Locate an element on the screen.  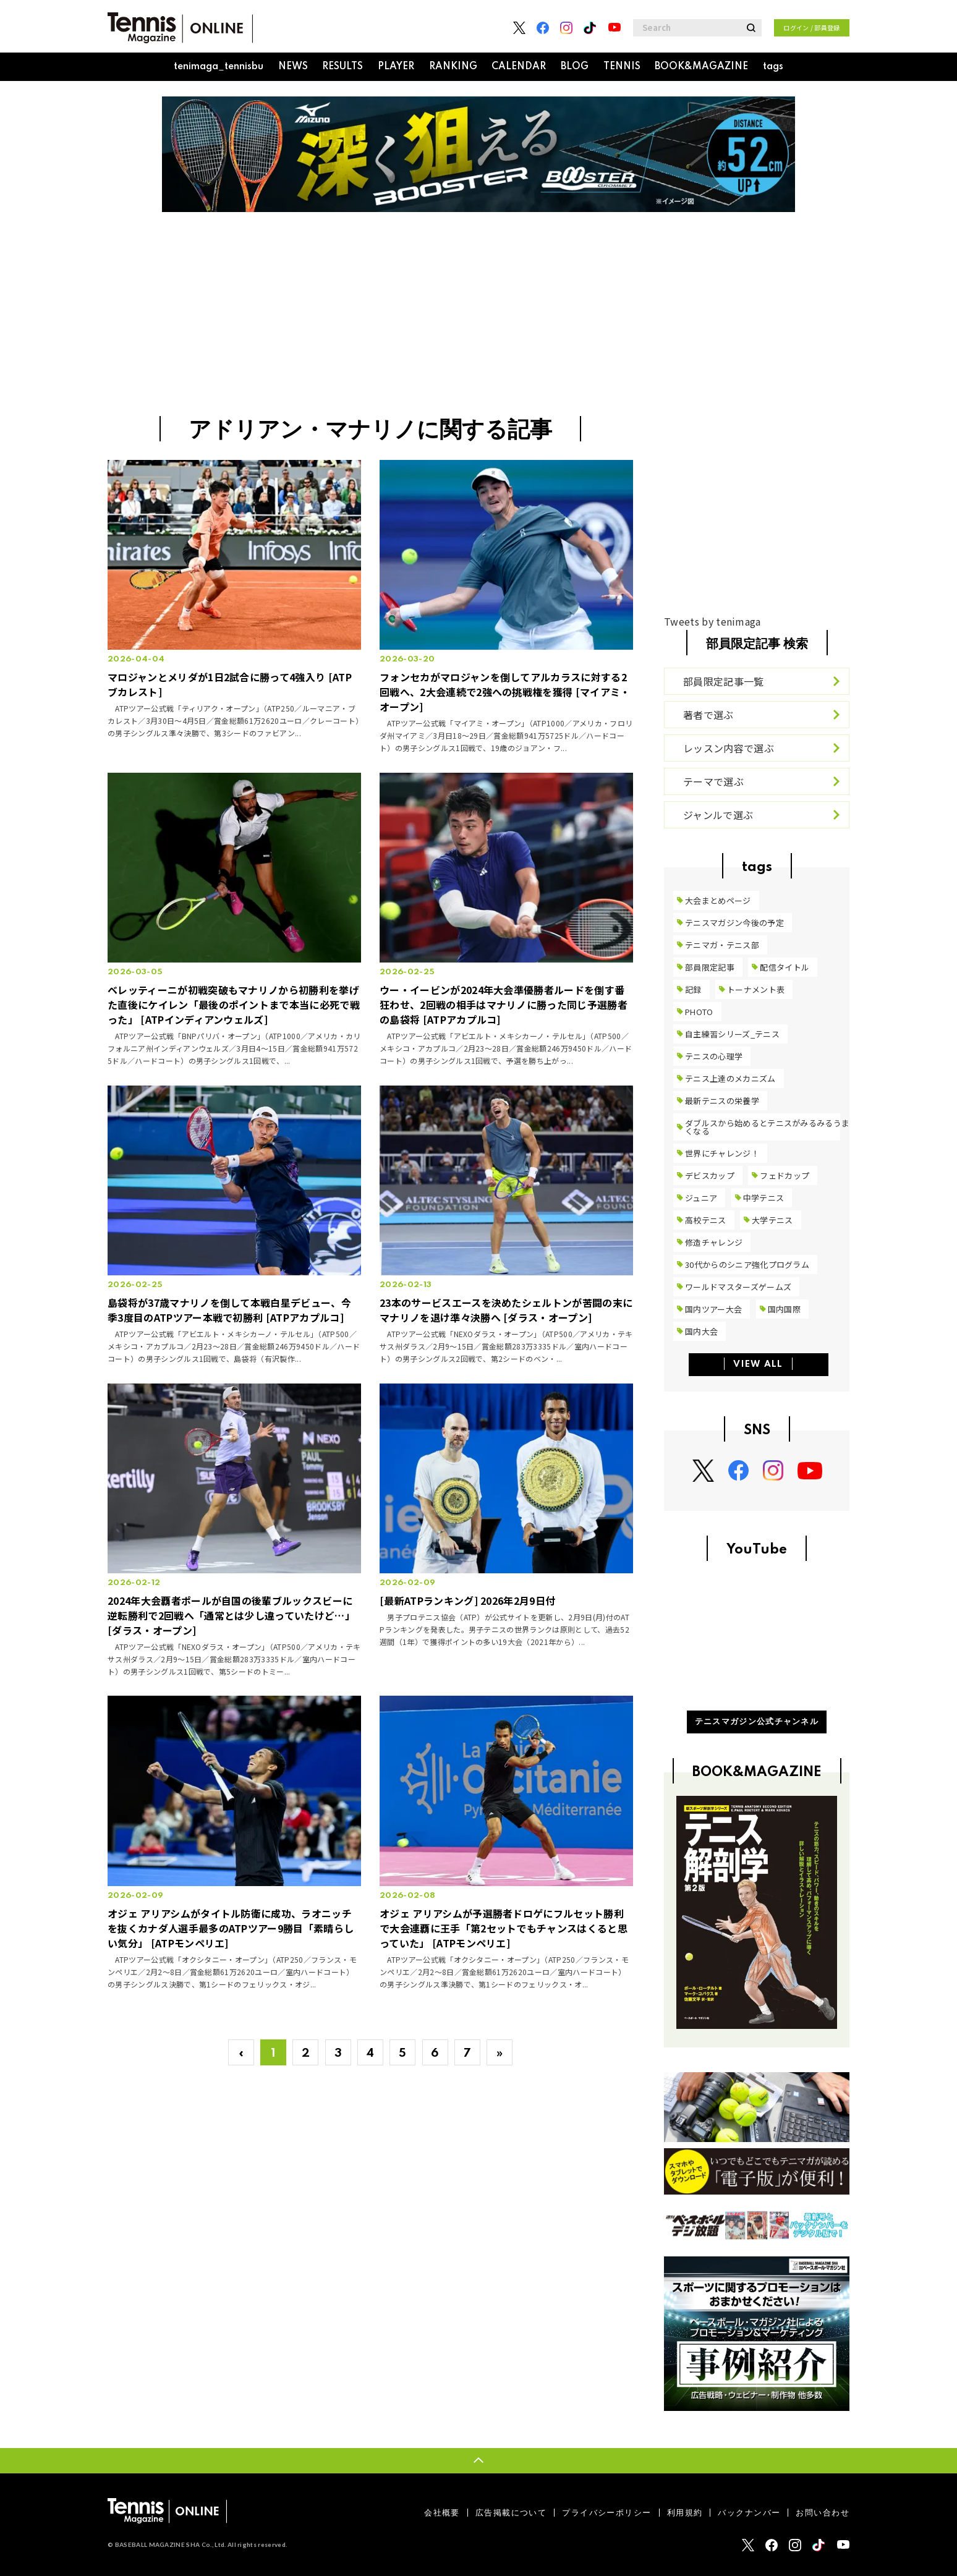
配信タイトル is located at coordinates (784, 967).